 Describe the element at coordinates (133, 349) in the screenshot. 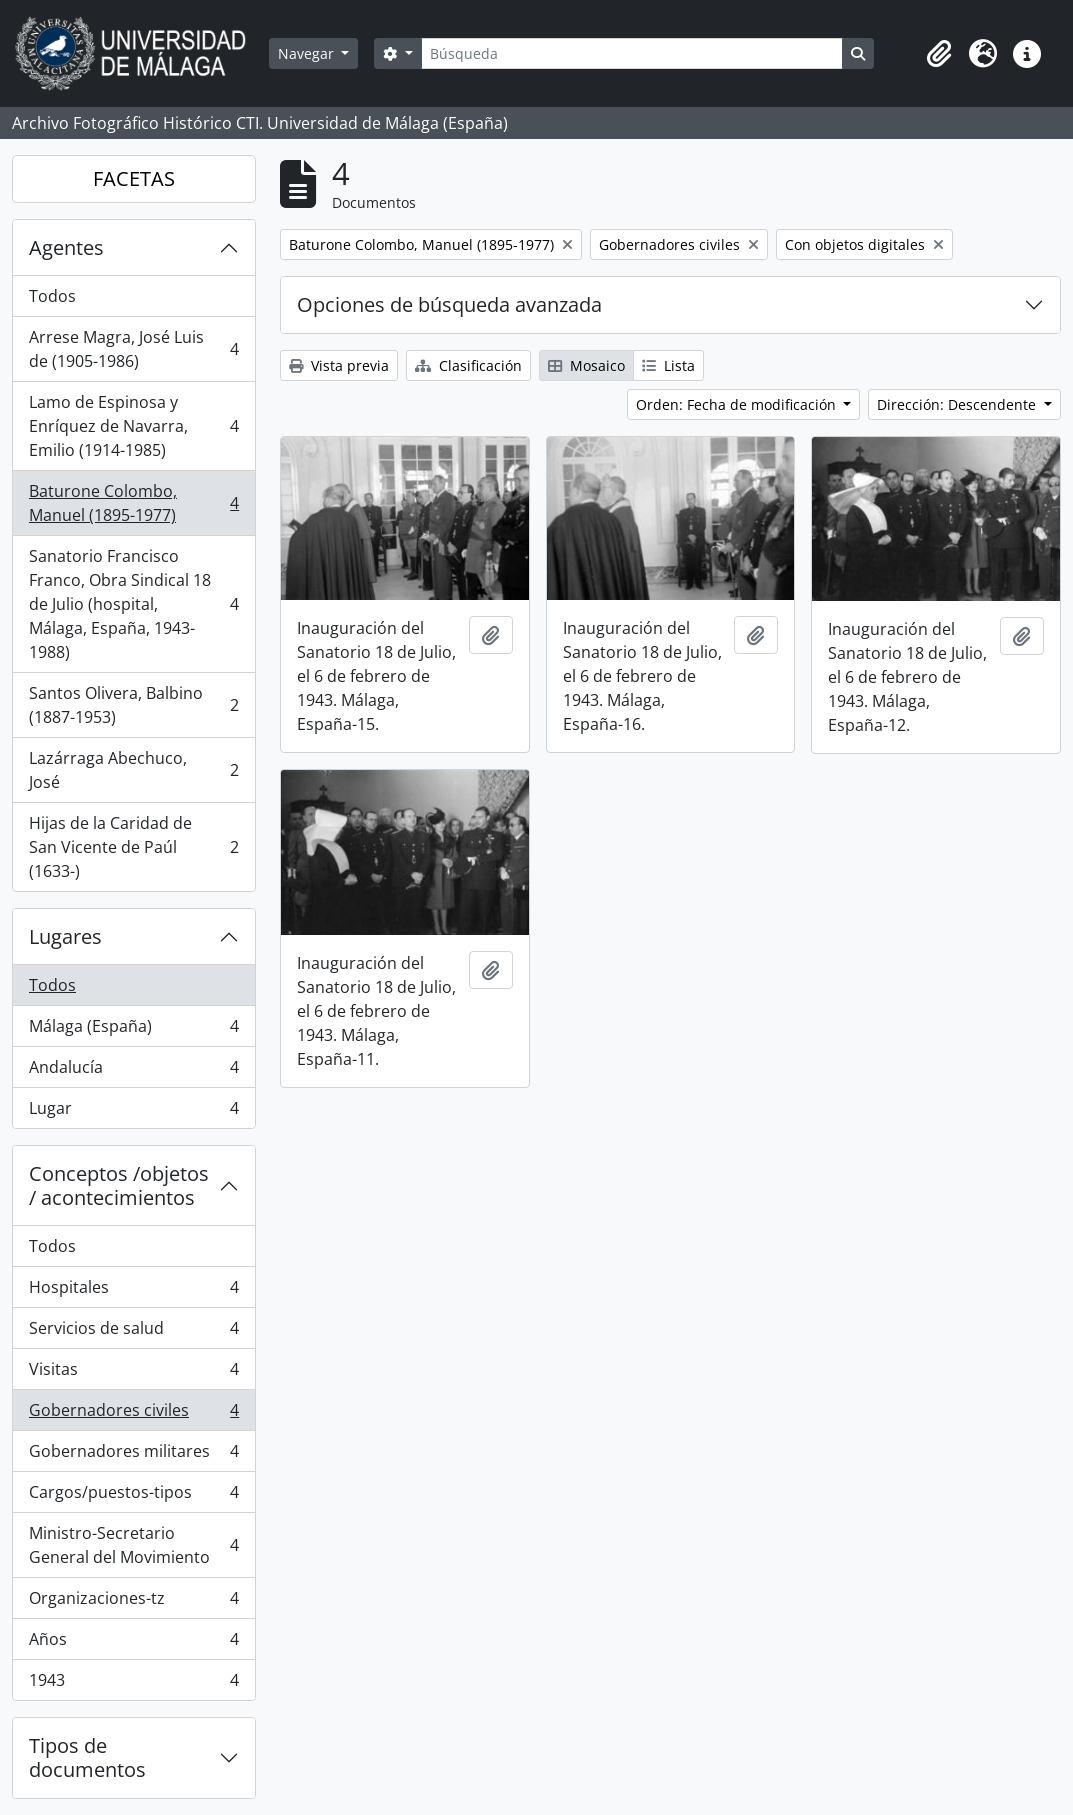

I see `Arrese Magra, José Luis de (1905-1986)` at that location.